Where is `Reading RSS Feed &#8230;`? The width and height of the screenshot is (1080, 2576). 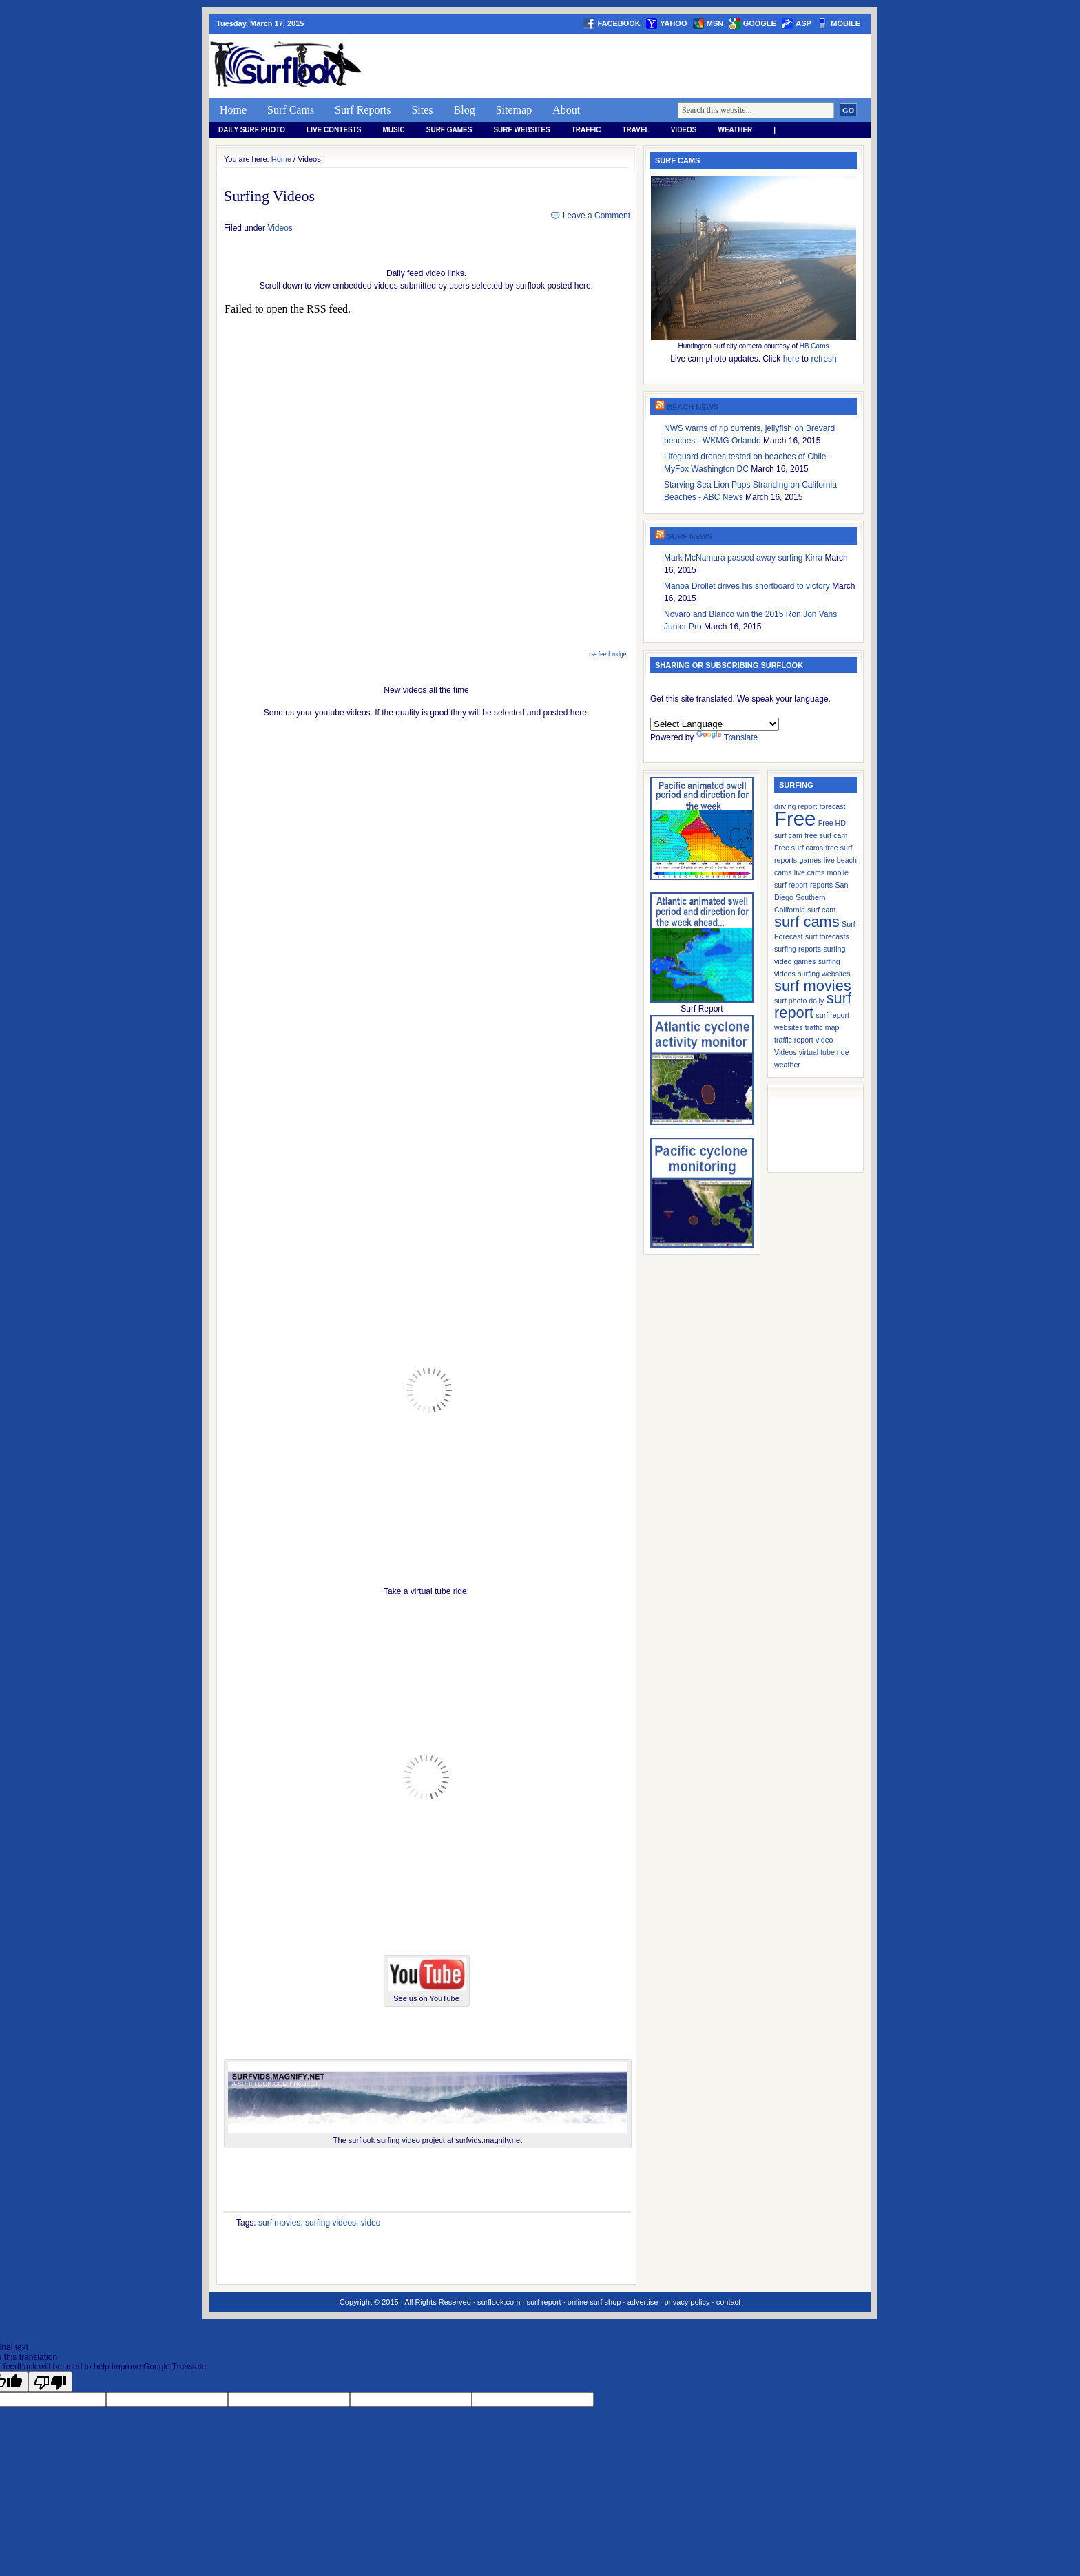 Reading RSS Feed &#8230; is located at coordinates (427, 475).